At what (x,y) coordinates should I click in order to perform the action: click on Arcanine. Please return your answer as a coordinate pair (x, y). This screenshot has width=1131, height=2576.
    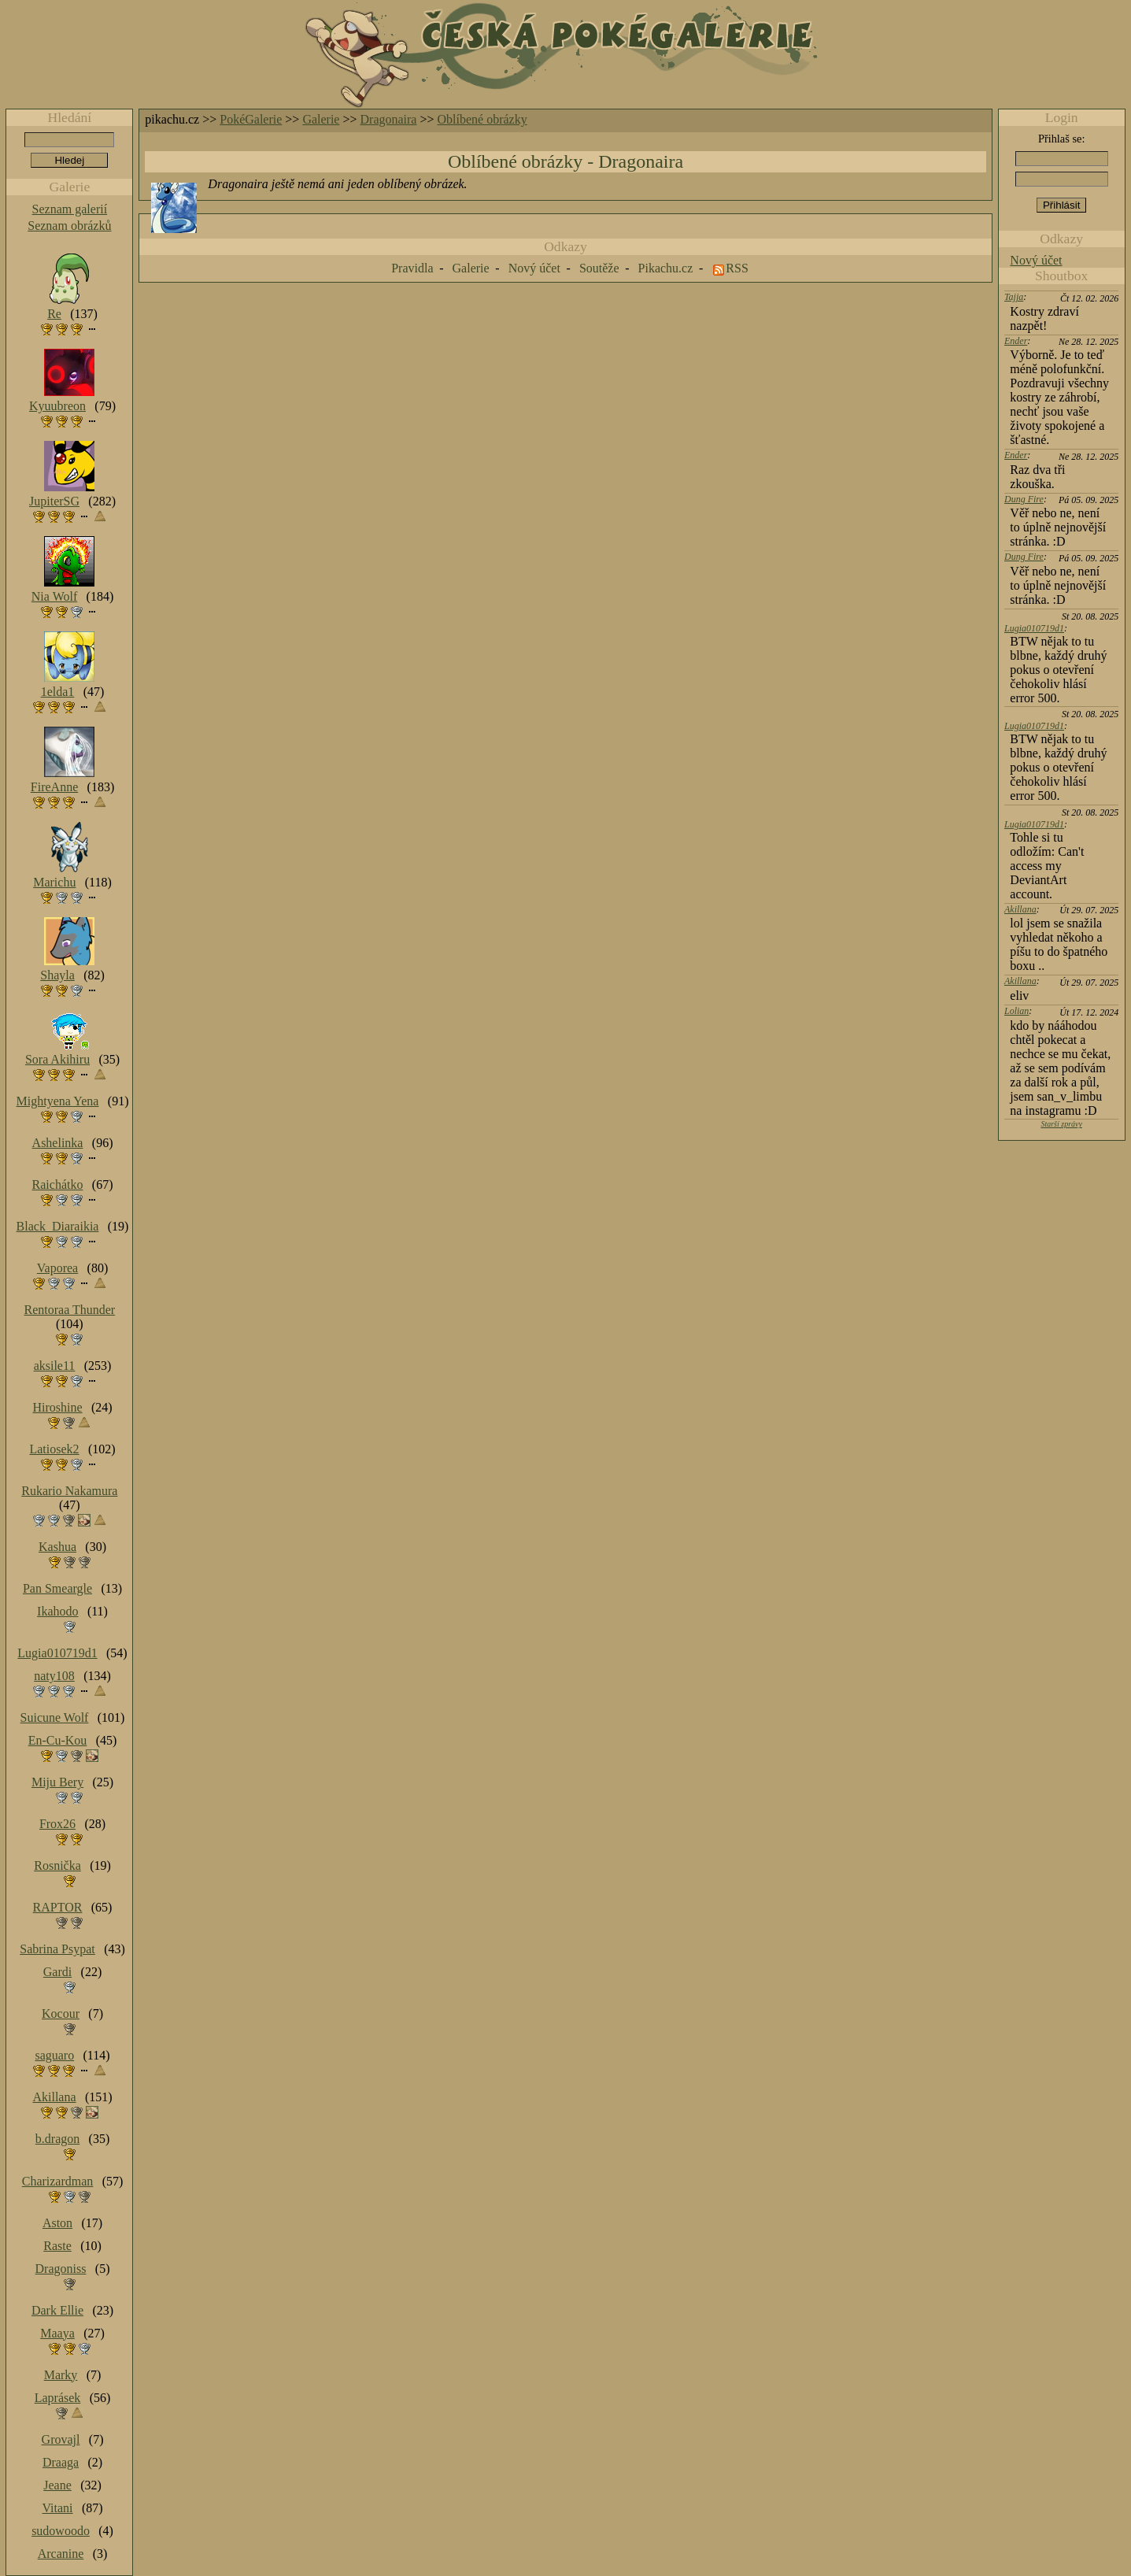
    Looking at the image, I should click on (61, 2553).